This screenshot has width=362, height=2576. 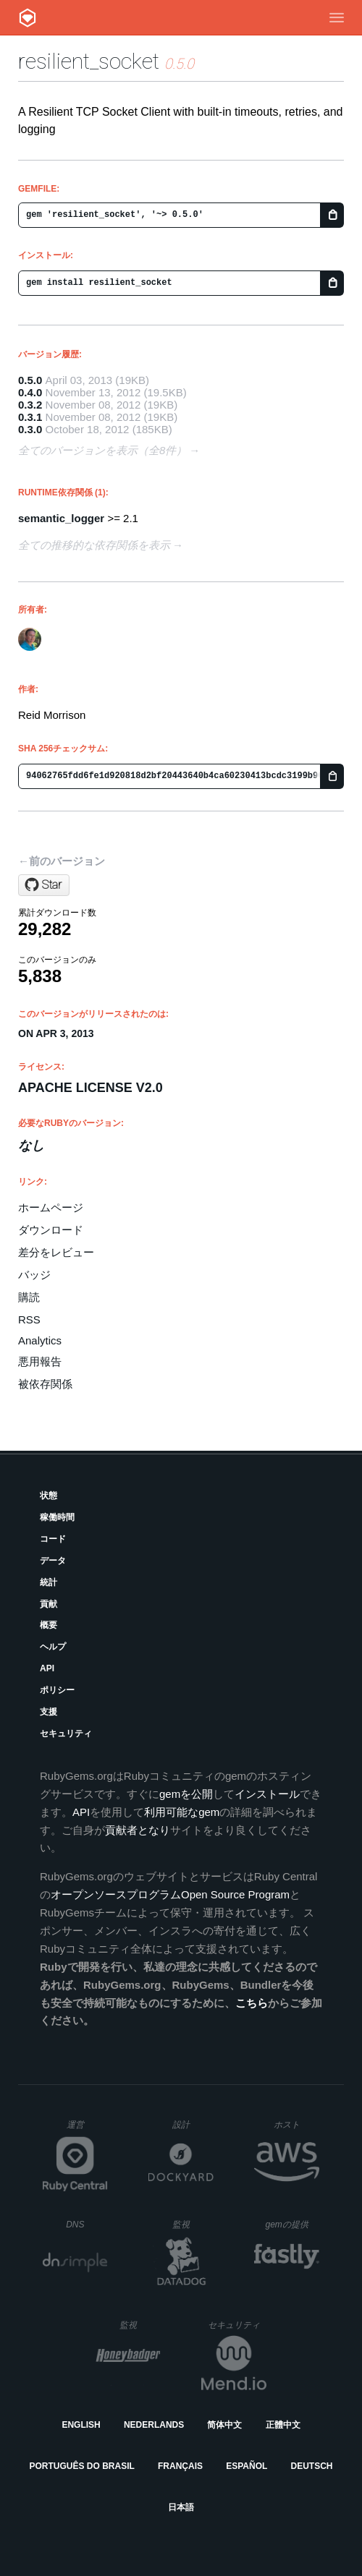 What do you see at coordinates (102, 450) in the screenshot?
I see `全てのバージョンを表示（全8件）` at bounding box center [102, 450].